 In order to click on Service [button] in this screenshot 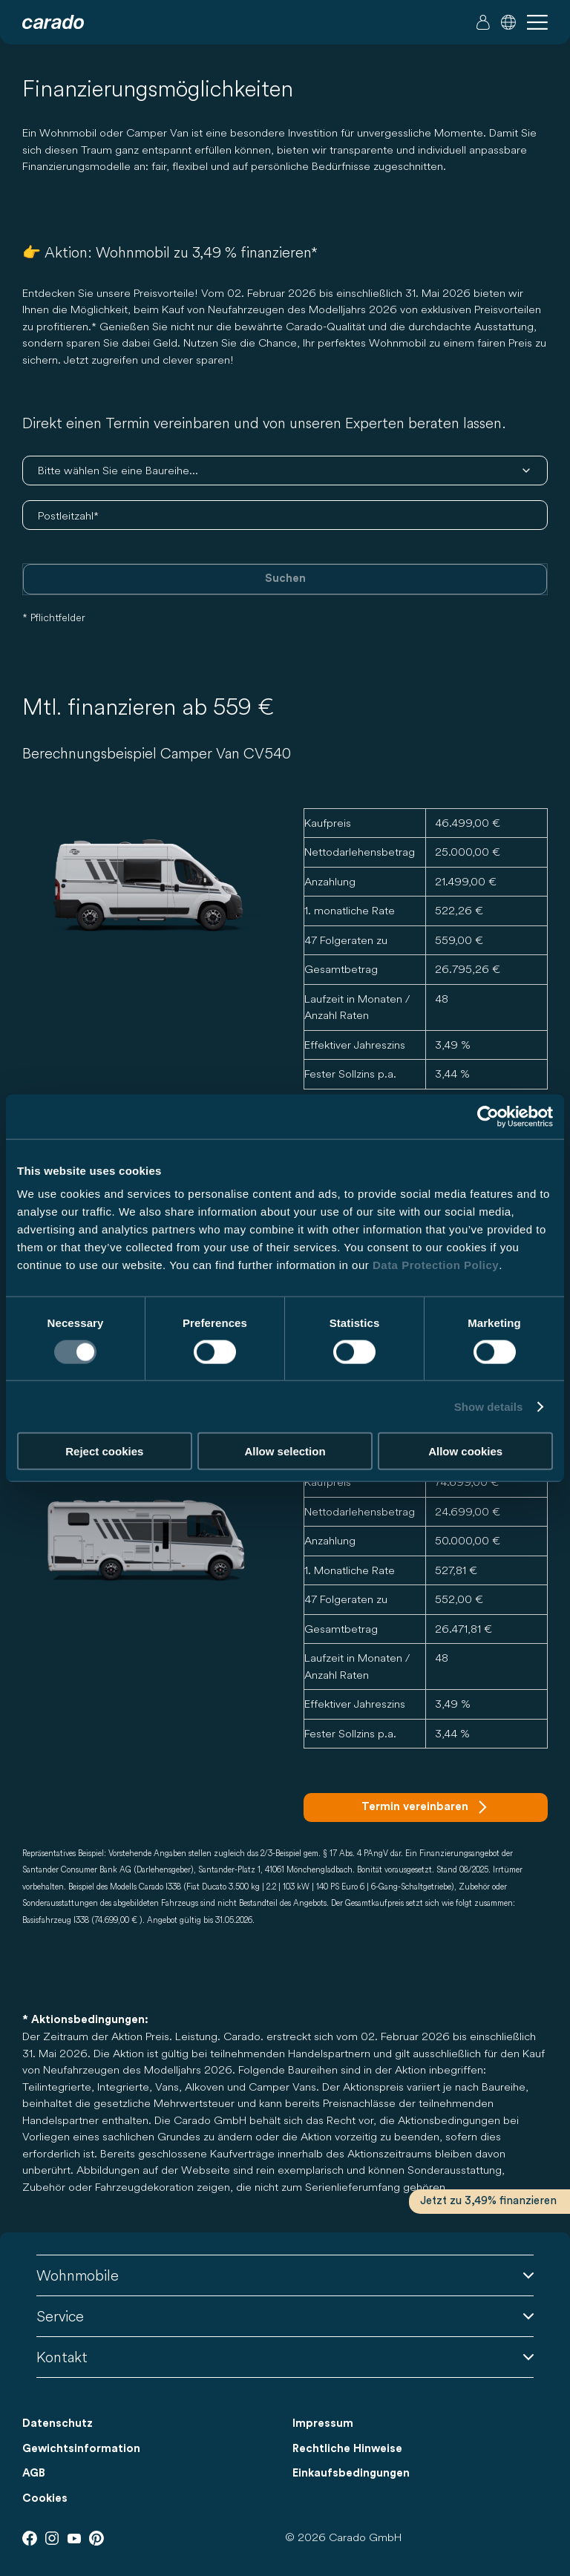, I will do `click(285, 2316)`.